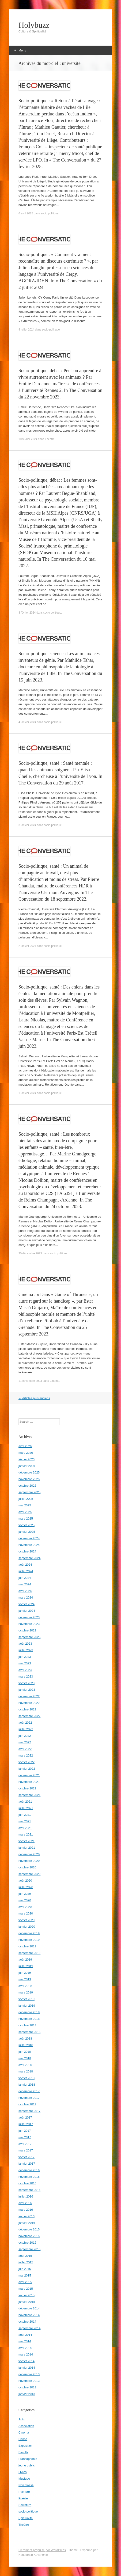 The width and height of the screenshot is (121, 2576). What do you see at coordinates (26, 1650) in the screenshot?
I see `juillet 2023` at bounding box center [26, 1650].